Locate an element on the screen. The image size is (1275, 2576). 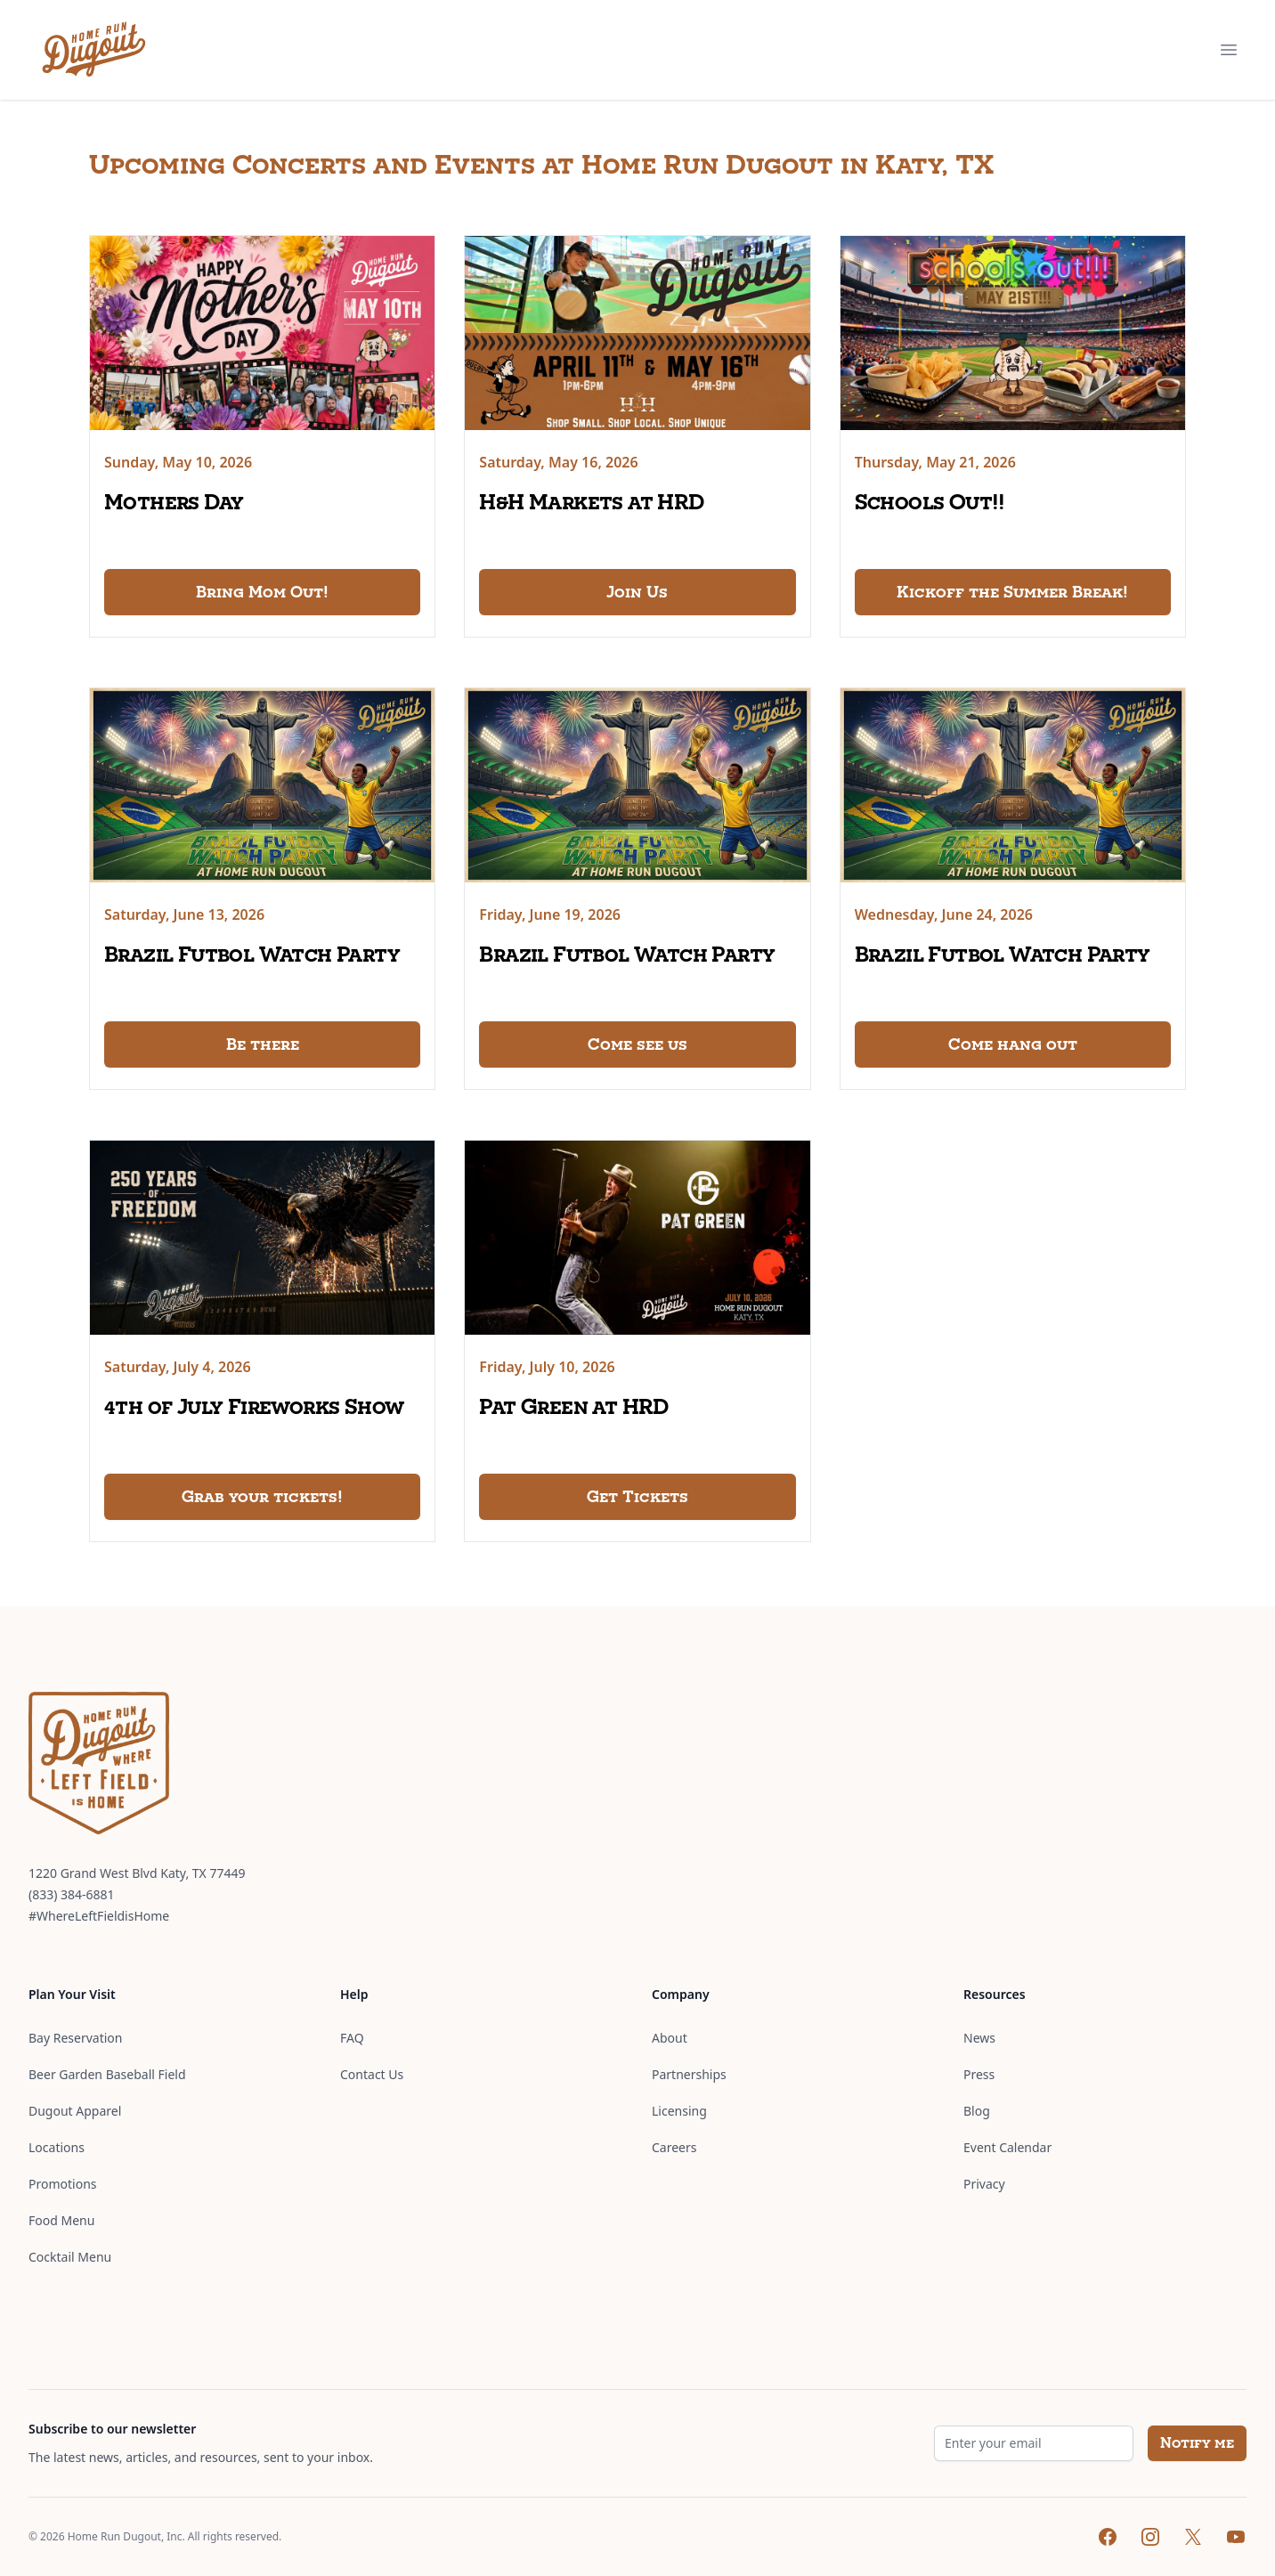
News is located at coordinates (979, 2037).